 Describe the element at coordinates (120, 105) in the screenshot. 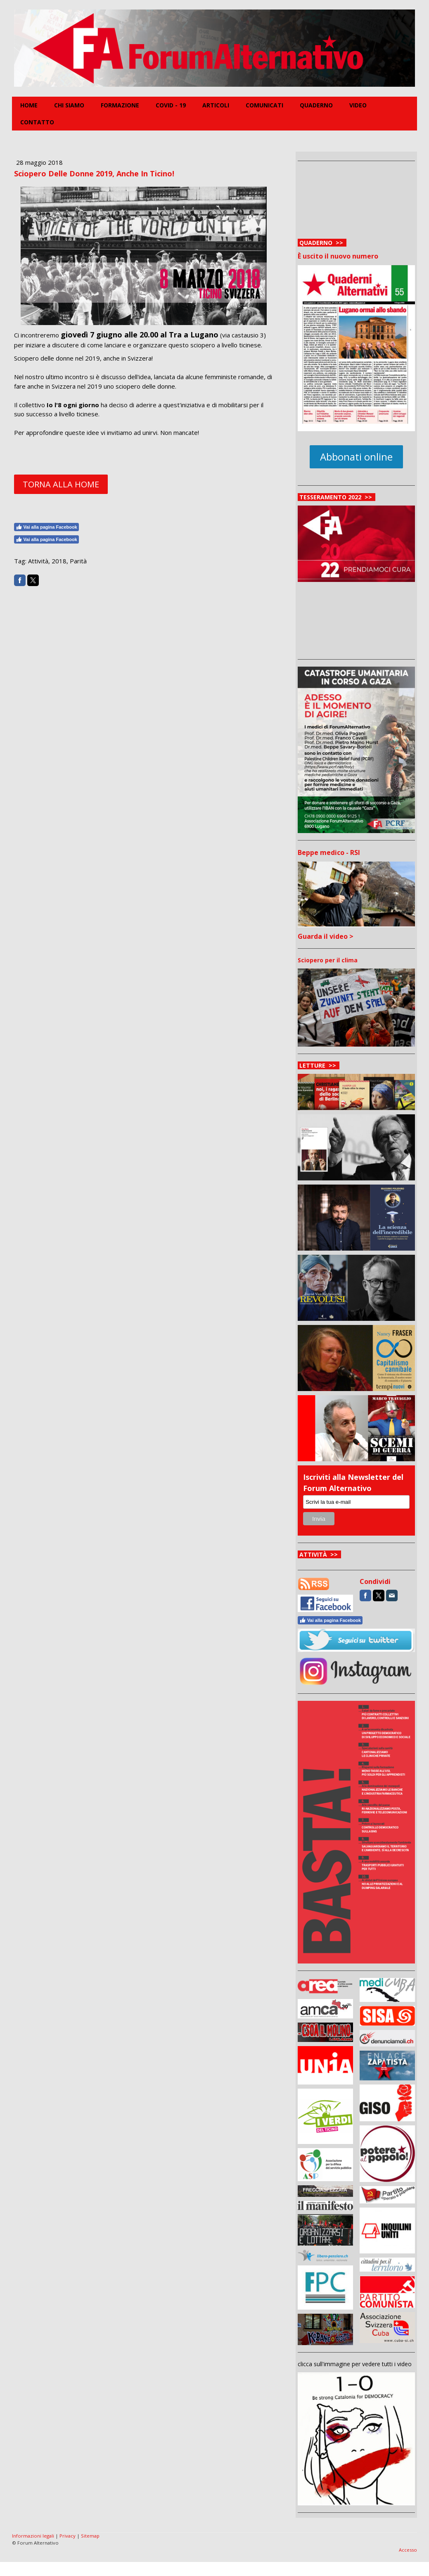

I see `FORMAZIONE` at that location.